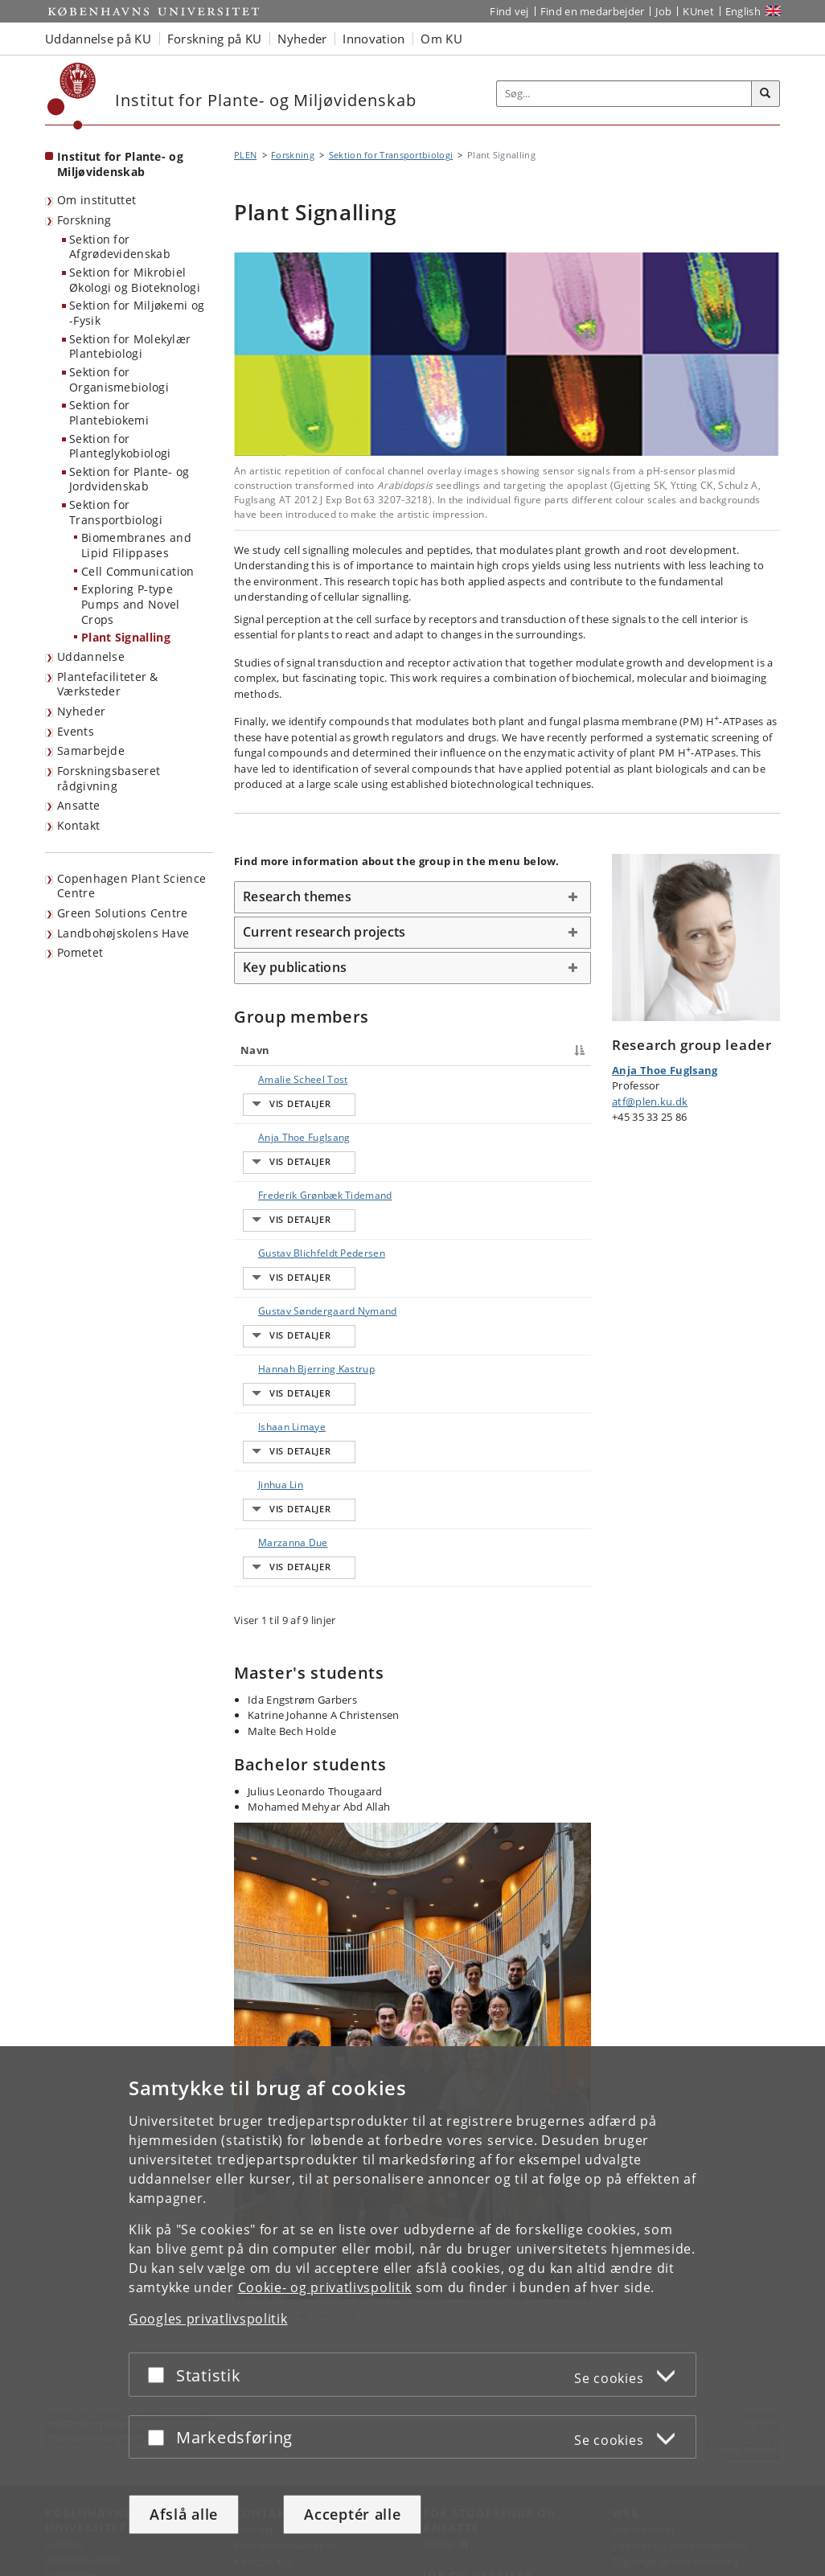 Image resolution: width=825 pixels, height=2576 pixels. I want to click on Gustav Blichfeldt Pedersen, so click(264, 1236).